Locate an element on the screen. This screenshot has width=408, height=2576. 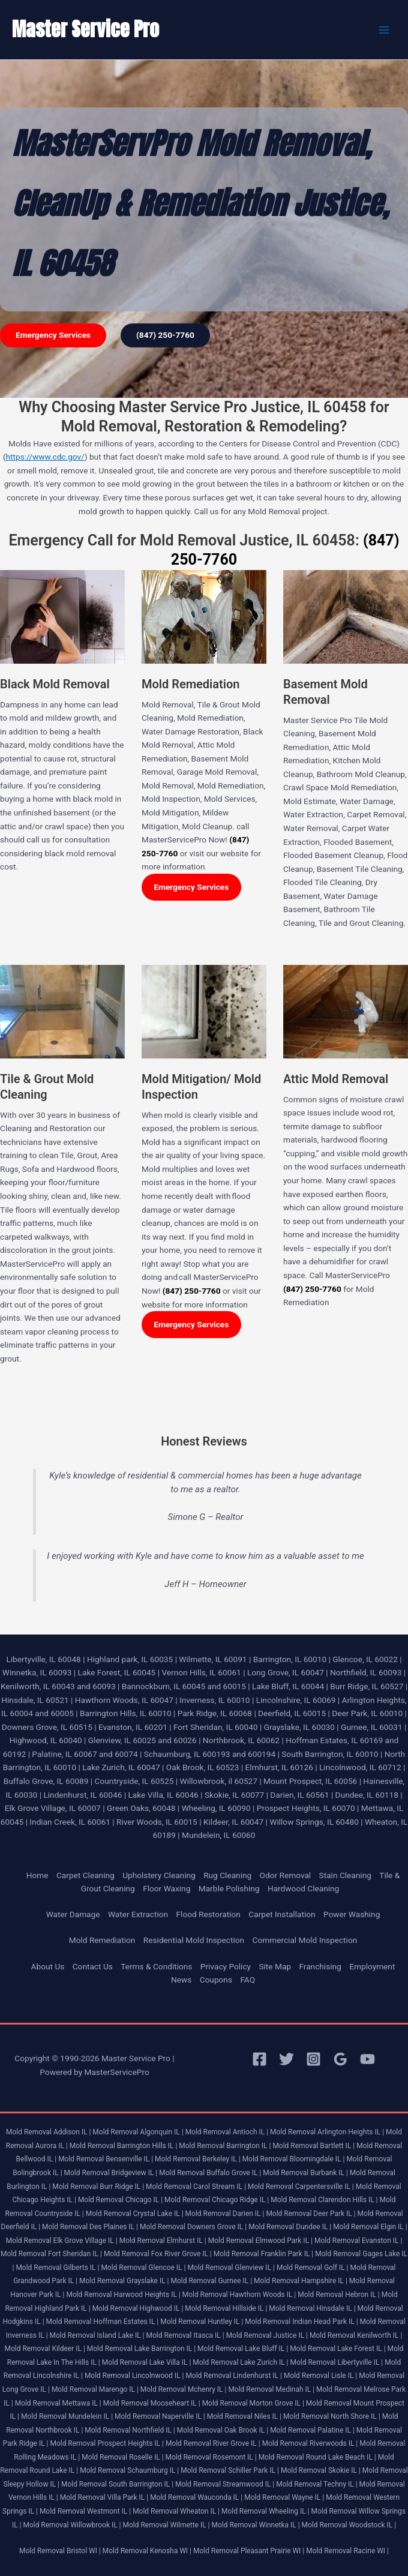
Mold Removal Carol Stream IL | is located at coordinates (196, 2186).